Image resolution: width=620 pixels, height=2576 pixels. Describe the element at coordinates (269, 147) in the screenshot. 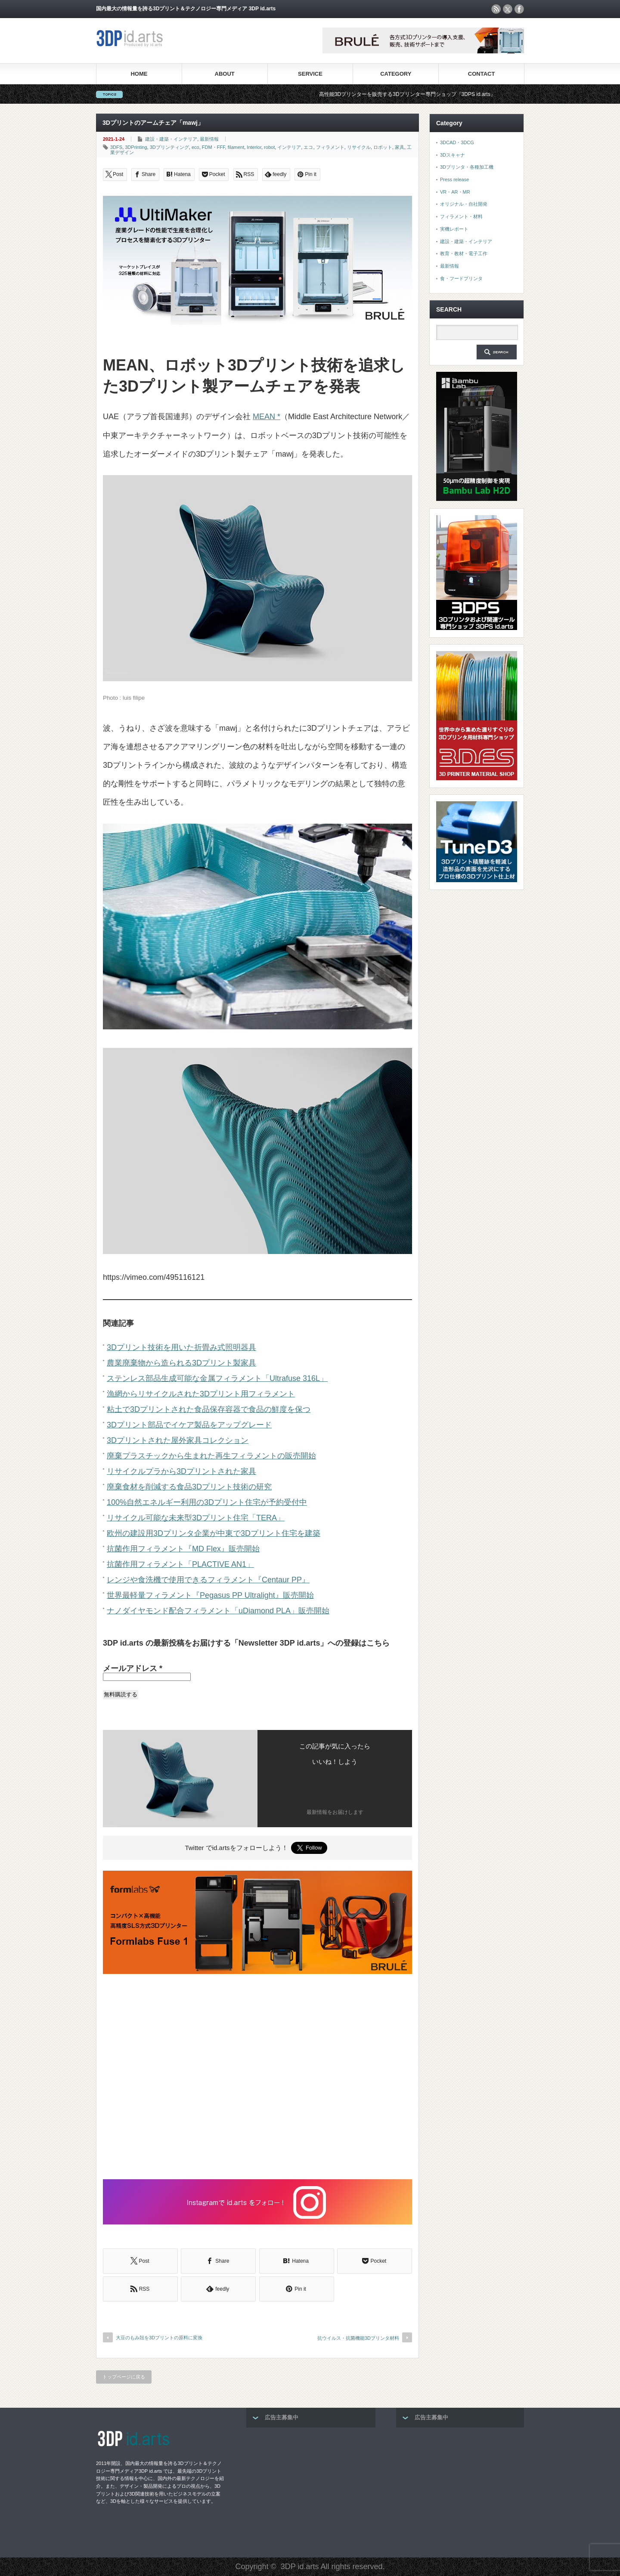

I see `robot` at that location.